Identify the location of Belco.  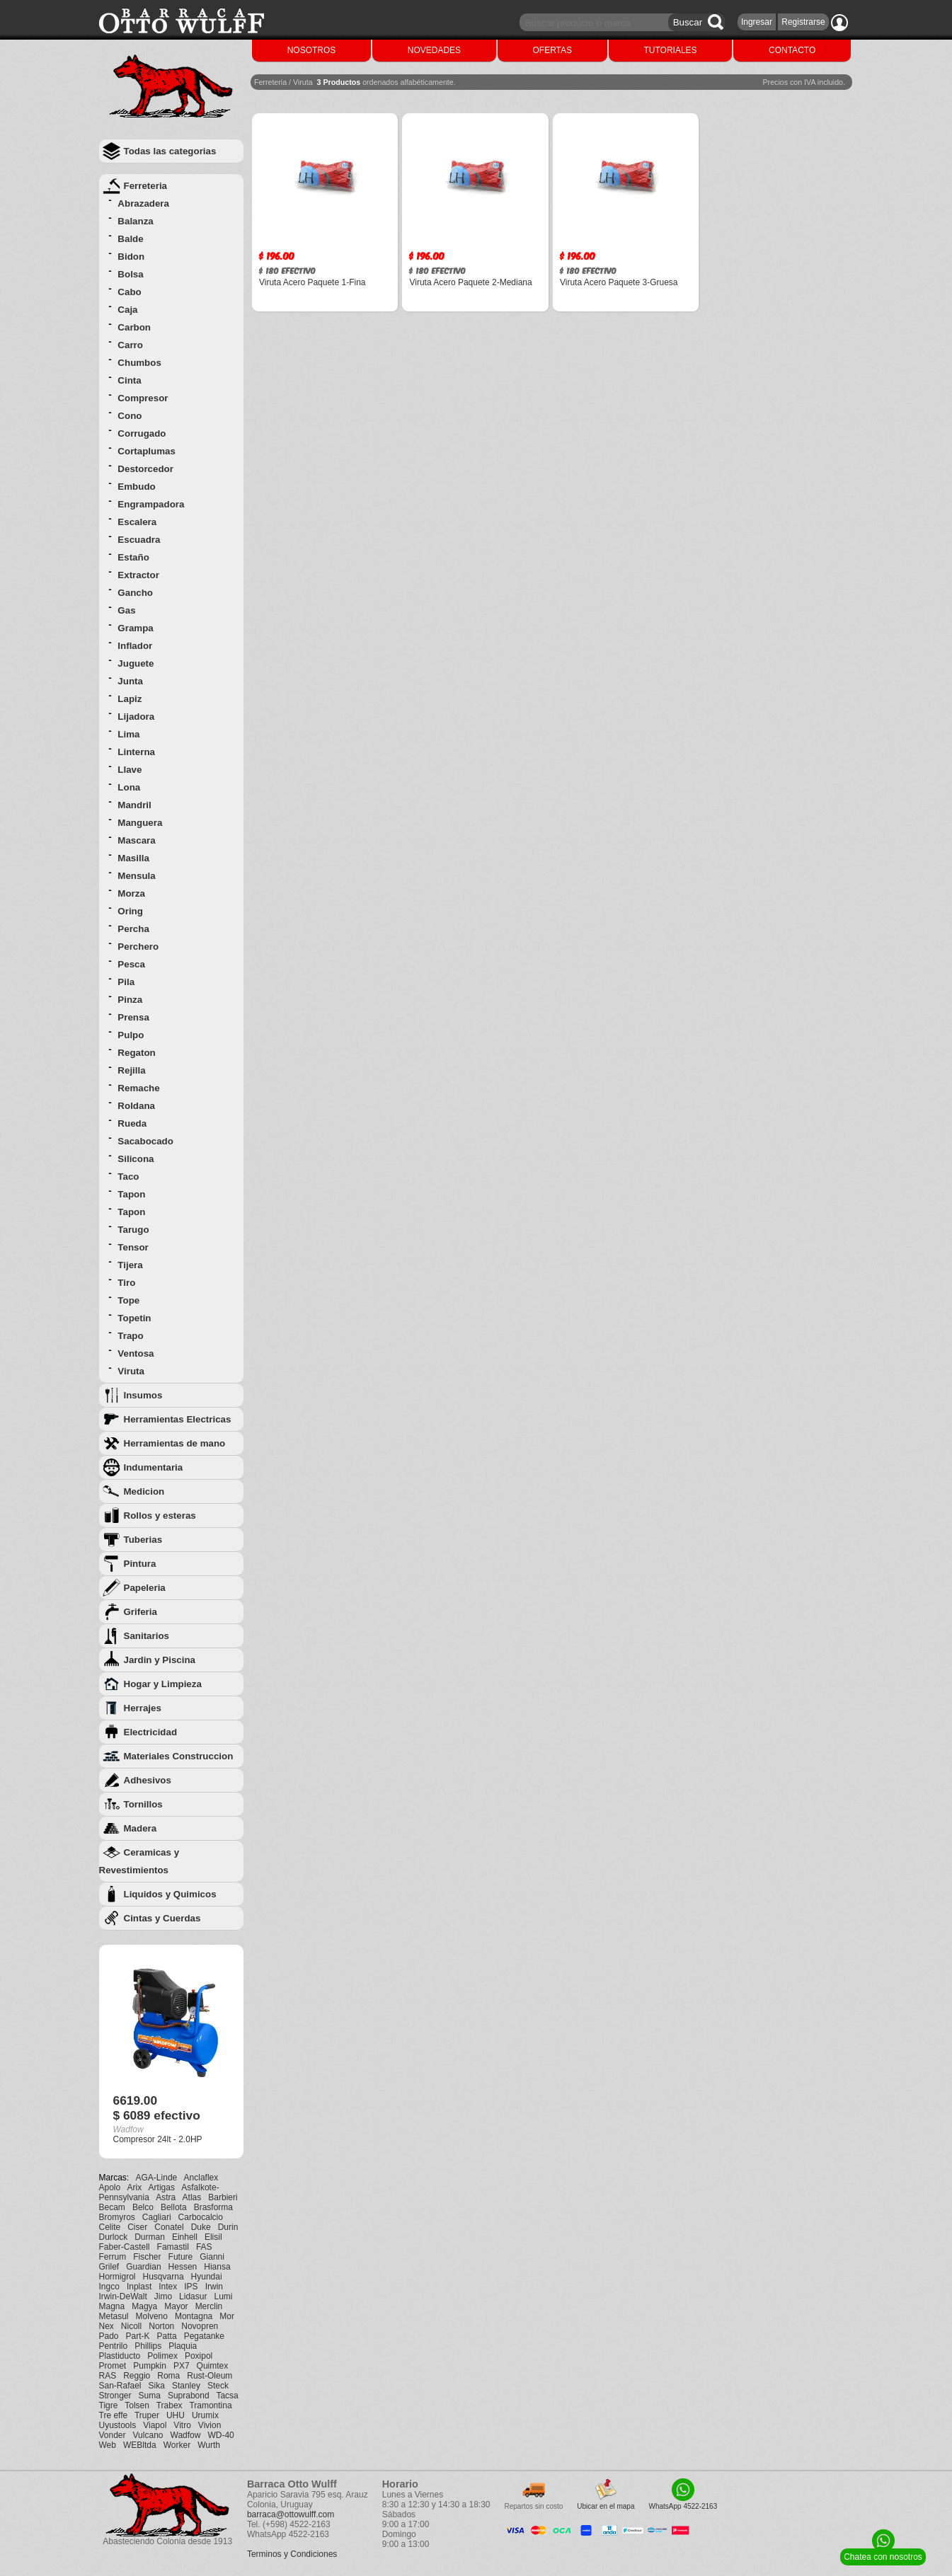
(143, 2207).